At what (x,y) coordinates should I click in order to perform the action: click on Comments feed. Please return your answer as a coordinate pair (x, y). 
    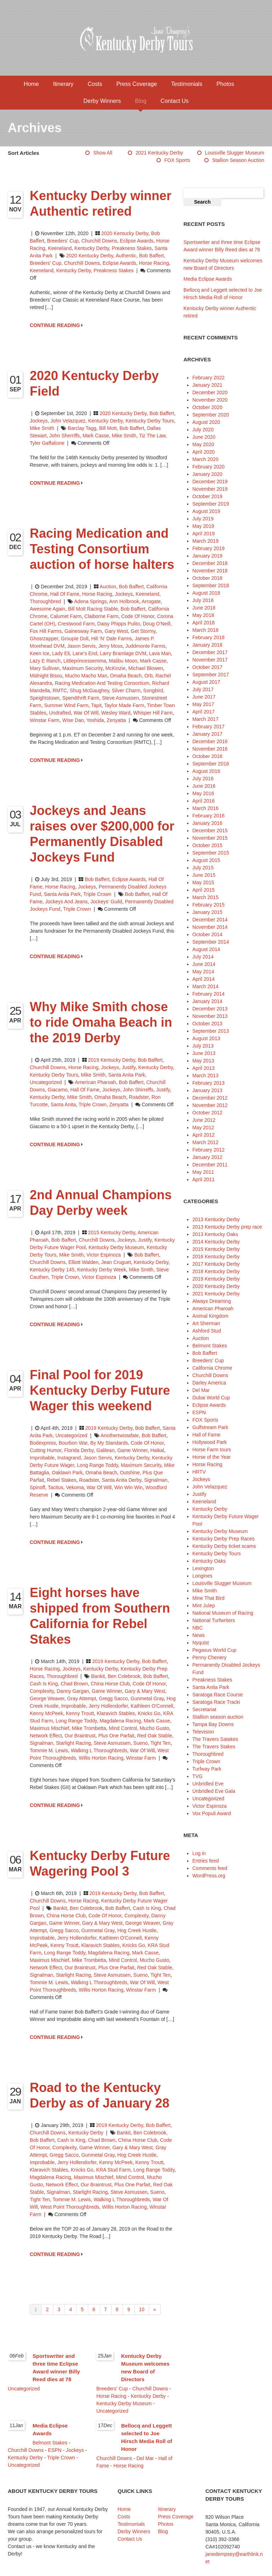
    Looking at the image, I should click on (209, 1868).